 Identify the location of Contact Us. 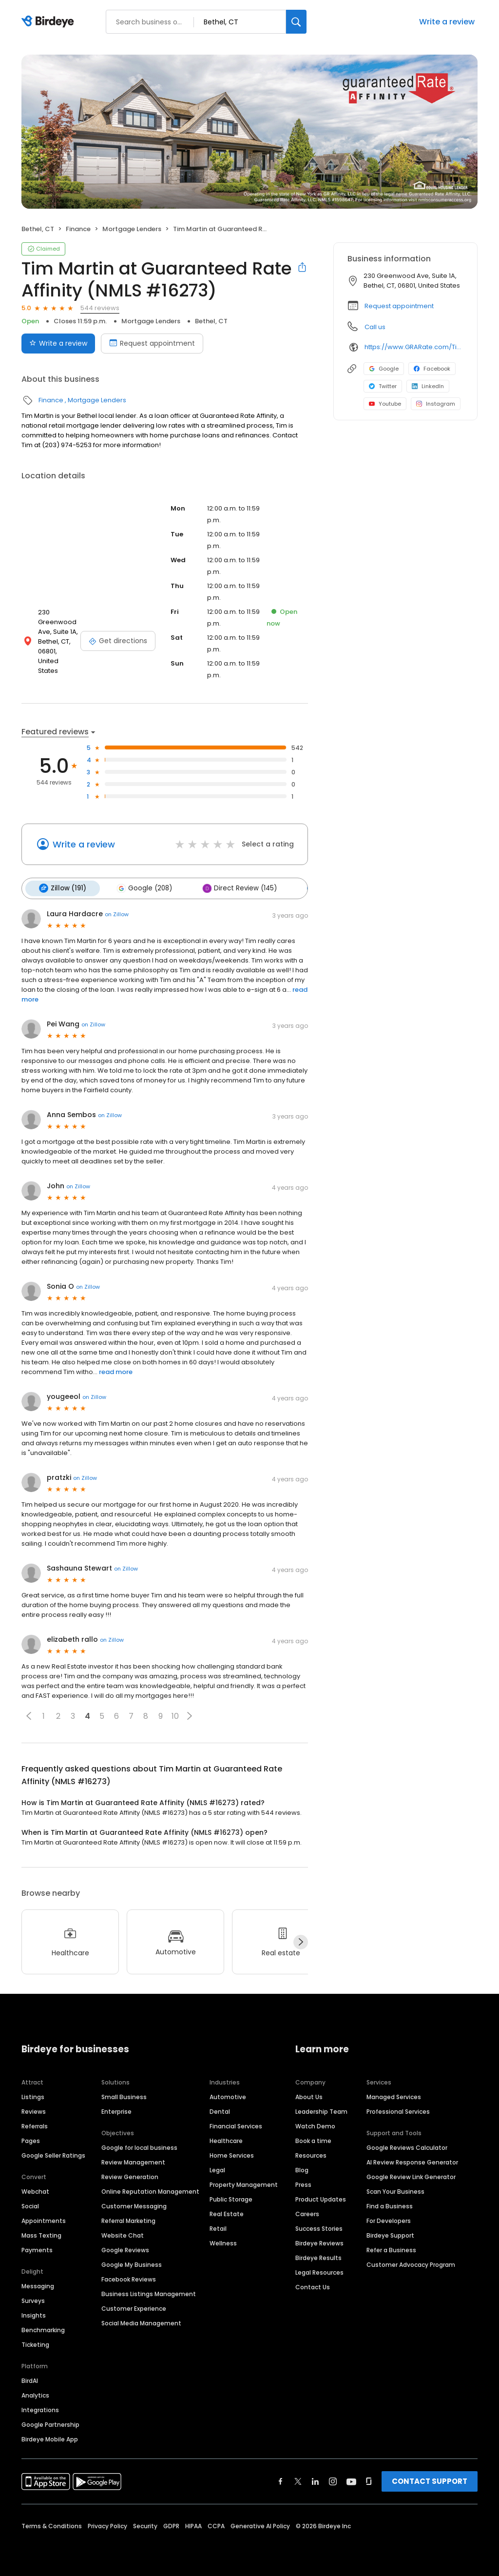
(312, 2285).